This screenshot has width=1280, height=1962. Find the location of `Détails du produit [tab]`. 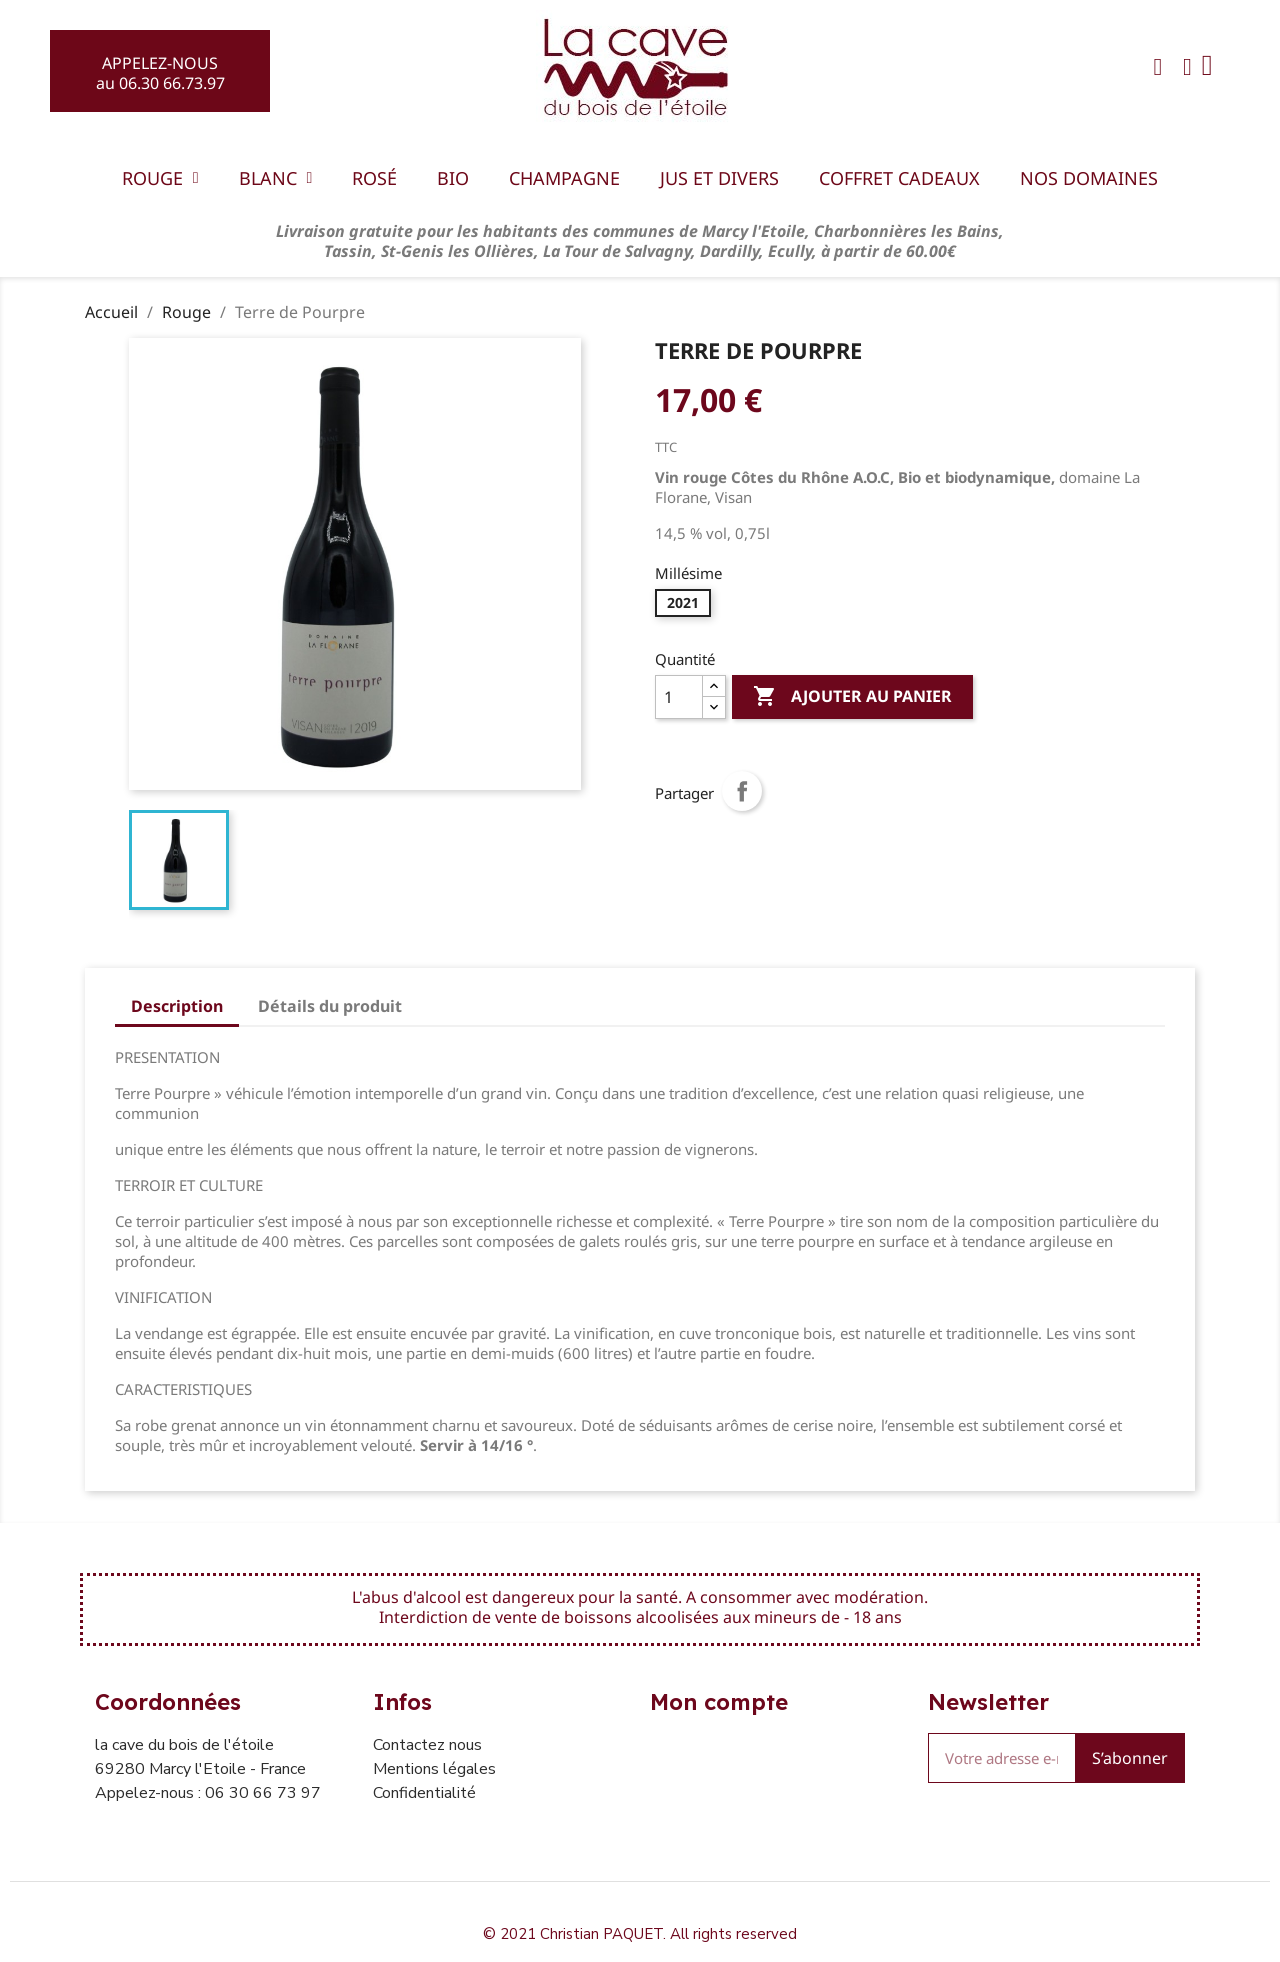

Détails du produit [tab] is located at coordinates (330, 1006).